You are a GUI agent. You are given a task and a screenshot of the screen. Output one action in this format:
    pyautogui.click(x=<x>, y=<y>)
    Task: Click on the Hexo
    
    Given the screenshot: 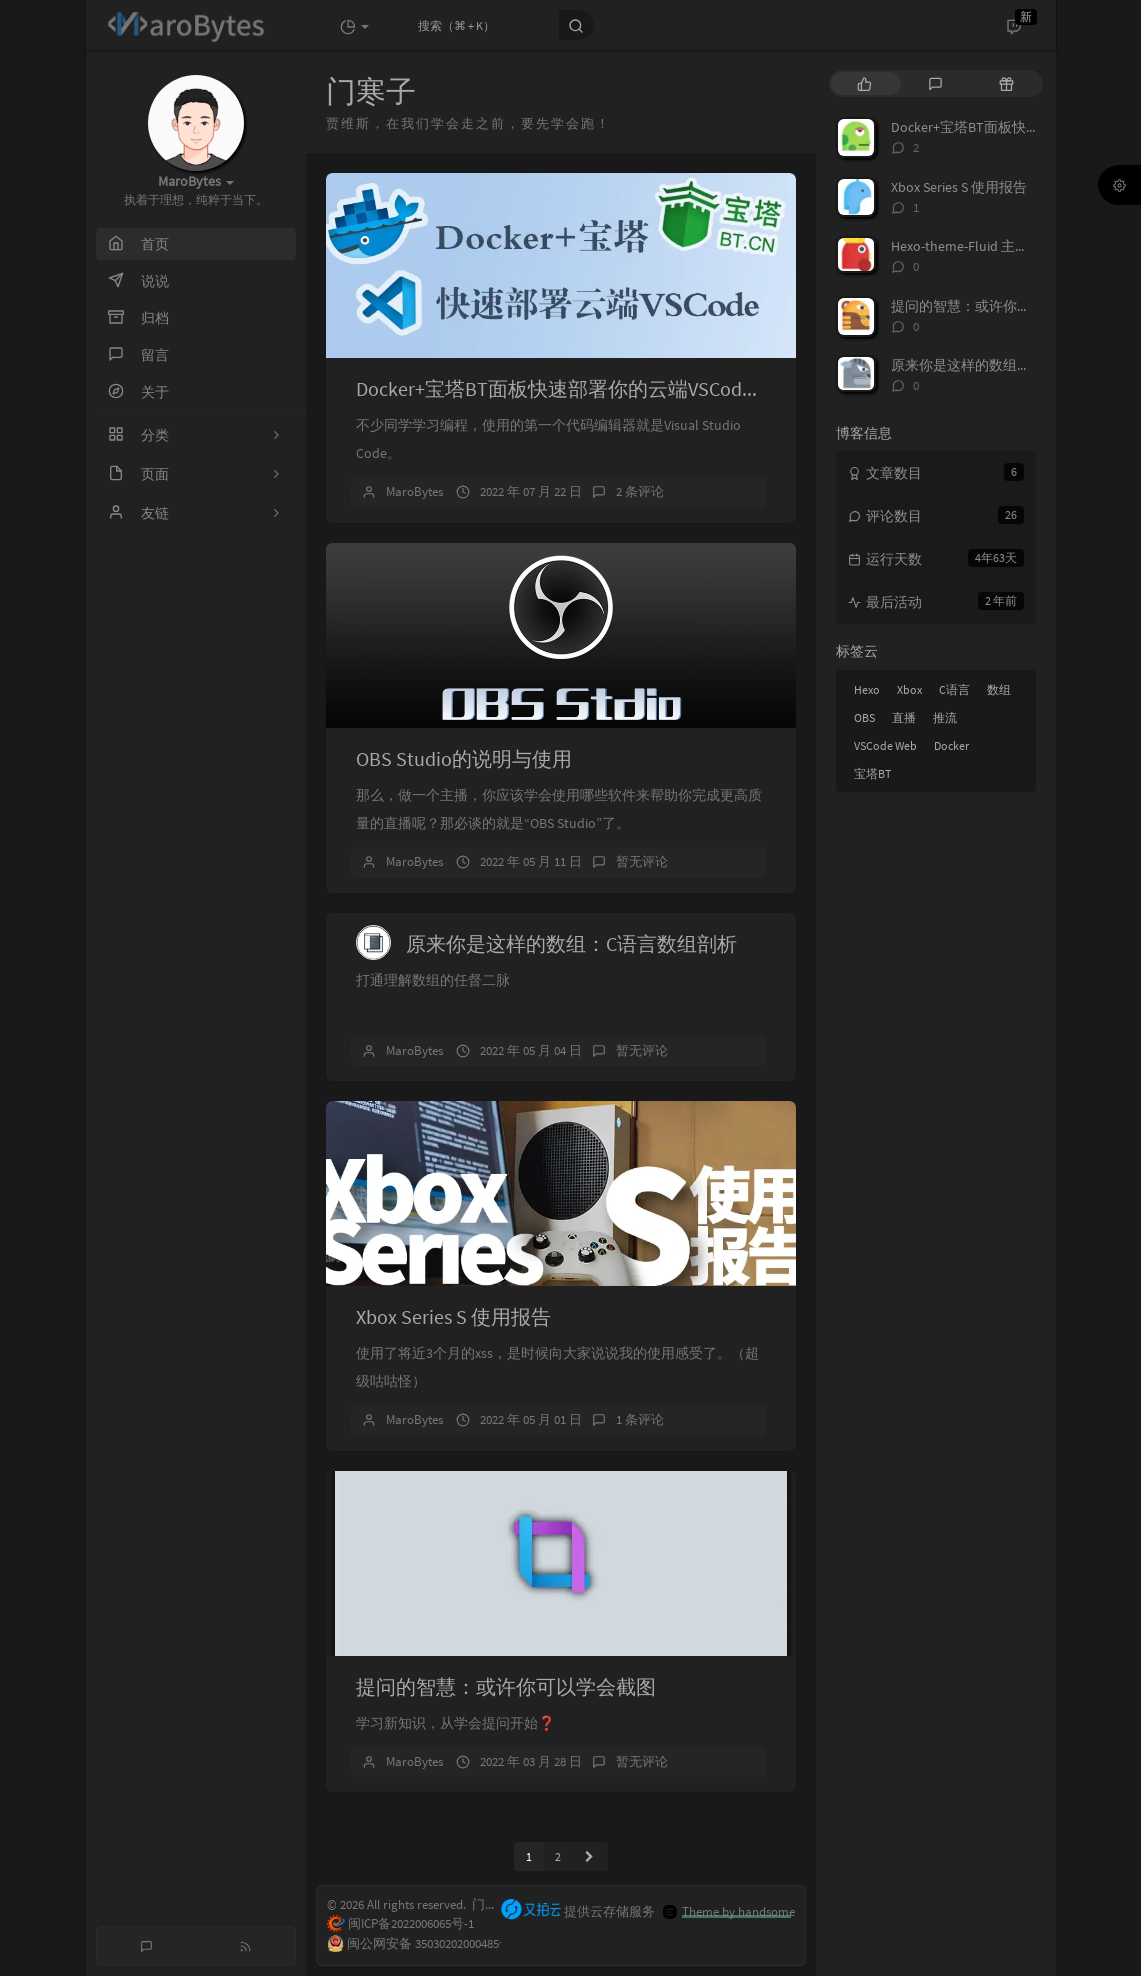 What is the action you would take?
    pyautogui.click(x=867, y=689)
    